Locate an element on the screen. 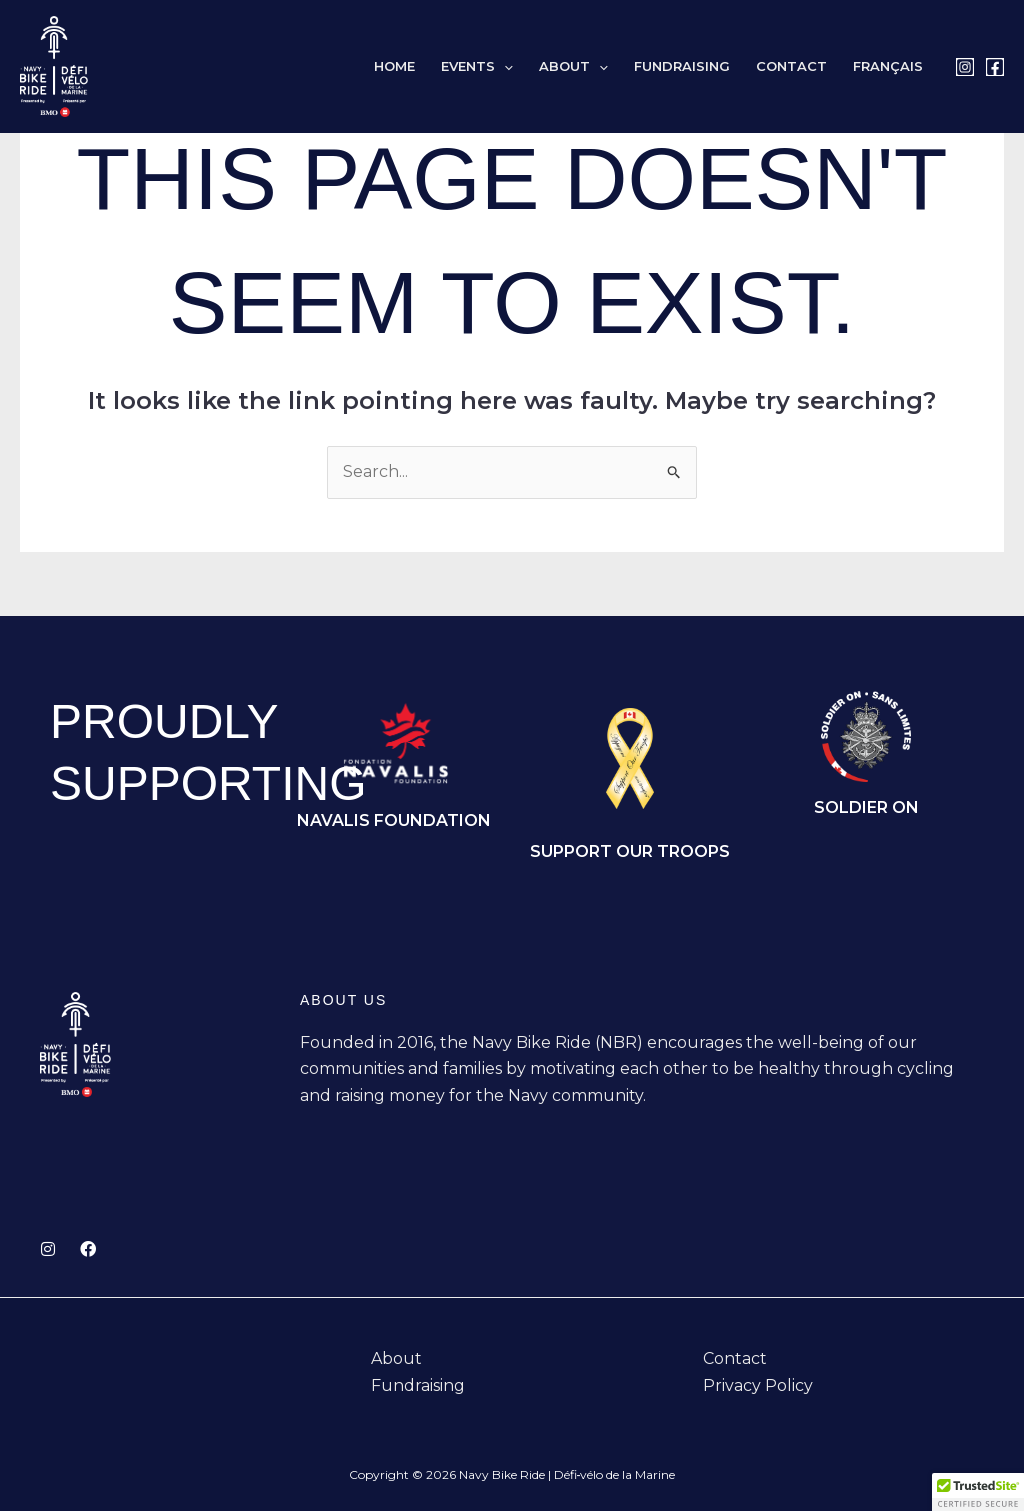 The image size is (1024, 1511). Home is located at coordinates (394, 66).